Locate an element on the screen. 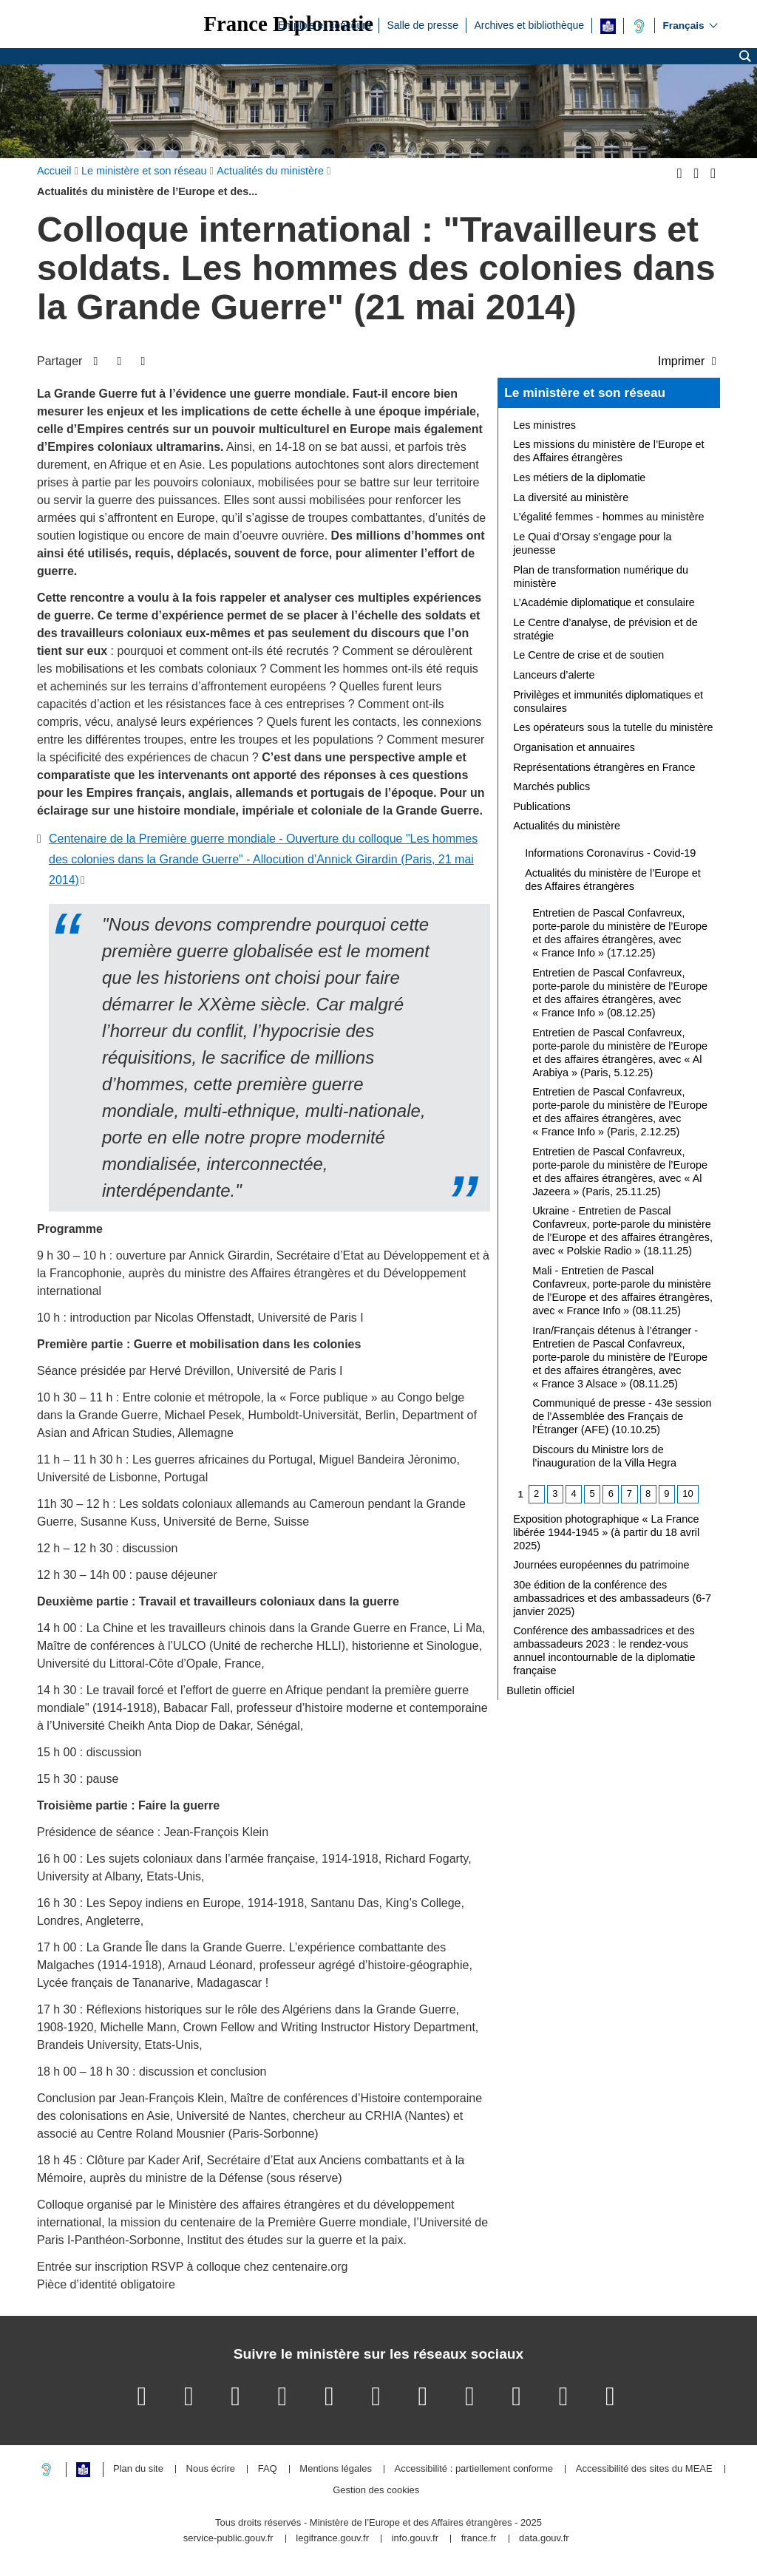  Organisation et annuaires is located at coordinates (574, 747).